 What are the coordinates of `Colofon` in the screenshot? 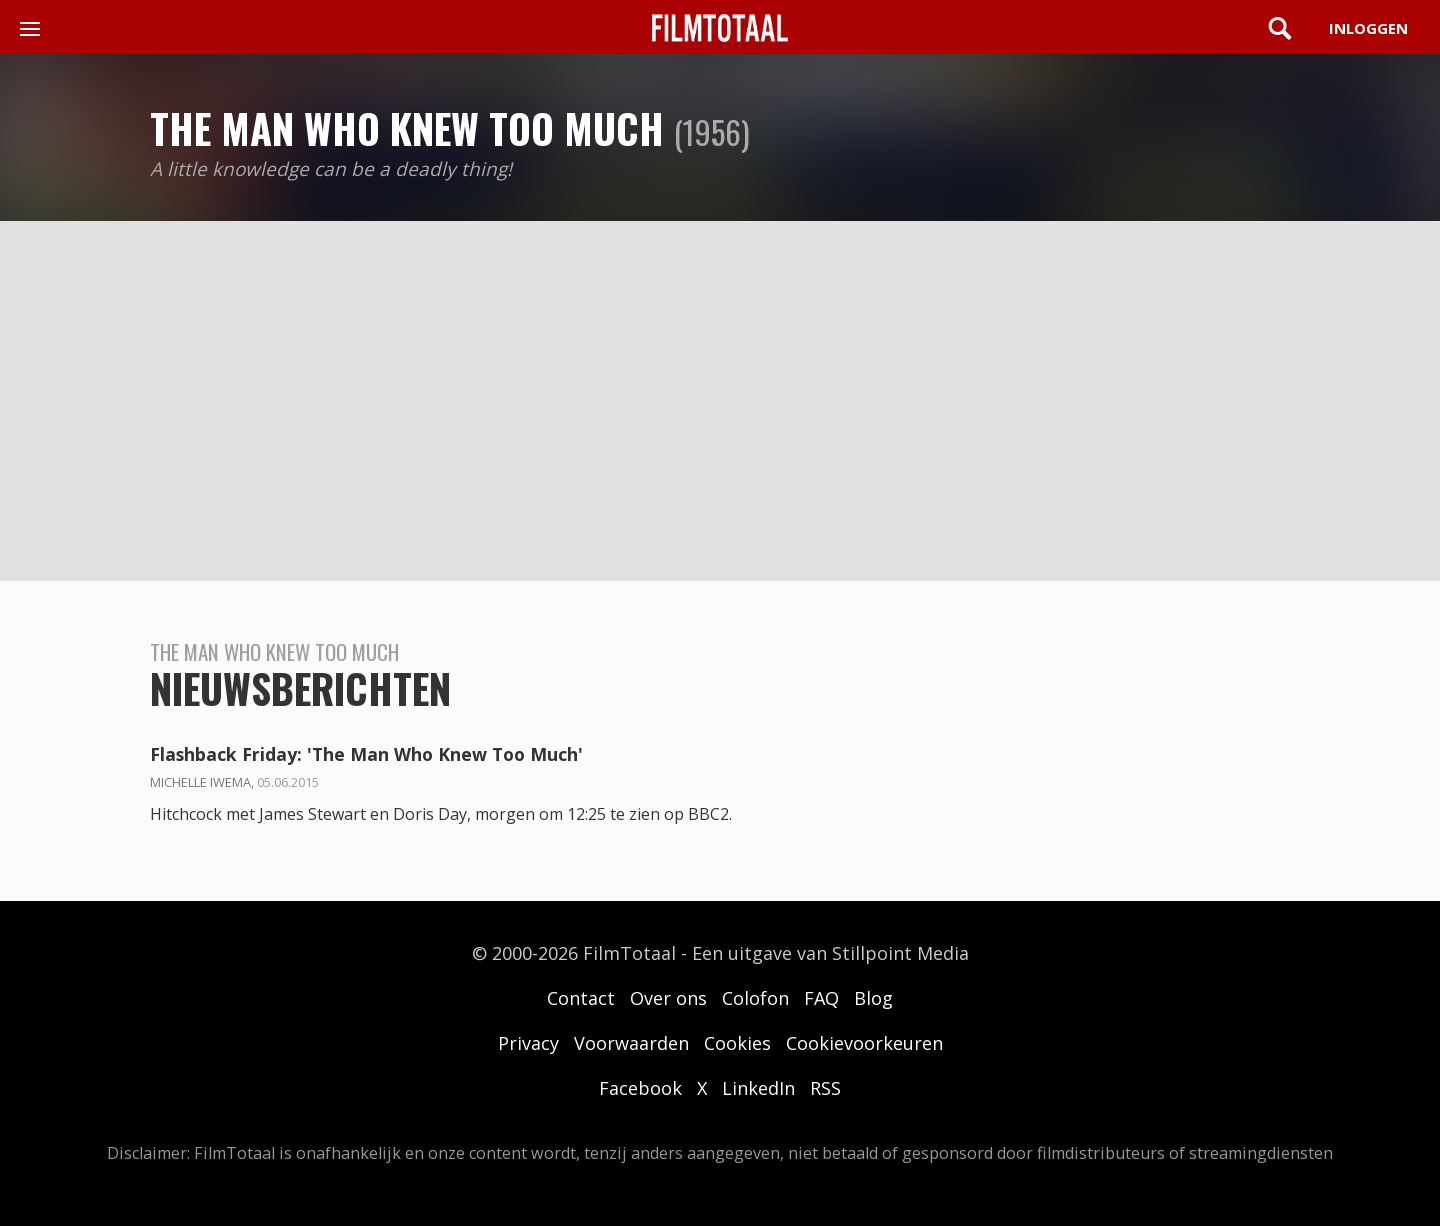 It's located at (755, 998).